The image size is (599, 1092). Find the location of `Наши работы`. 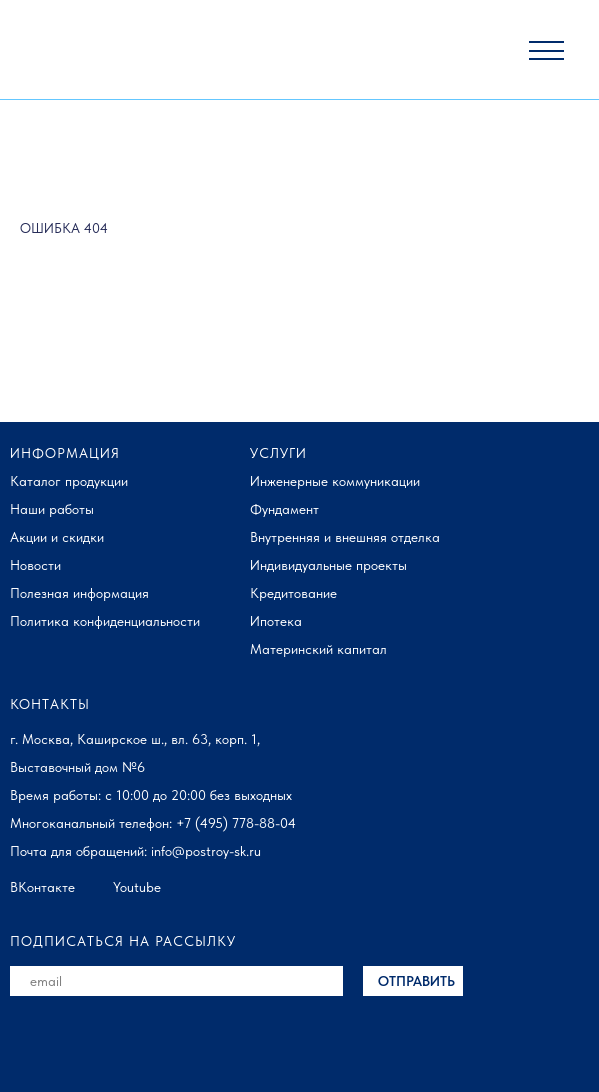

Наши работы is located at coordinates (52, 509).